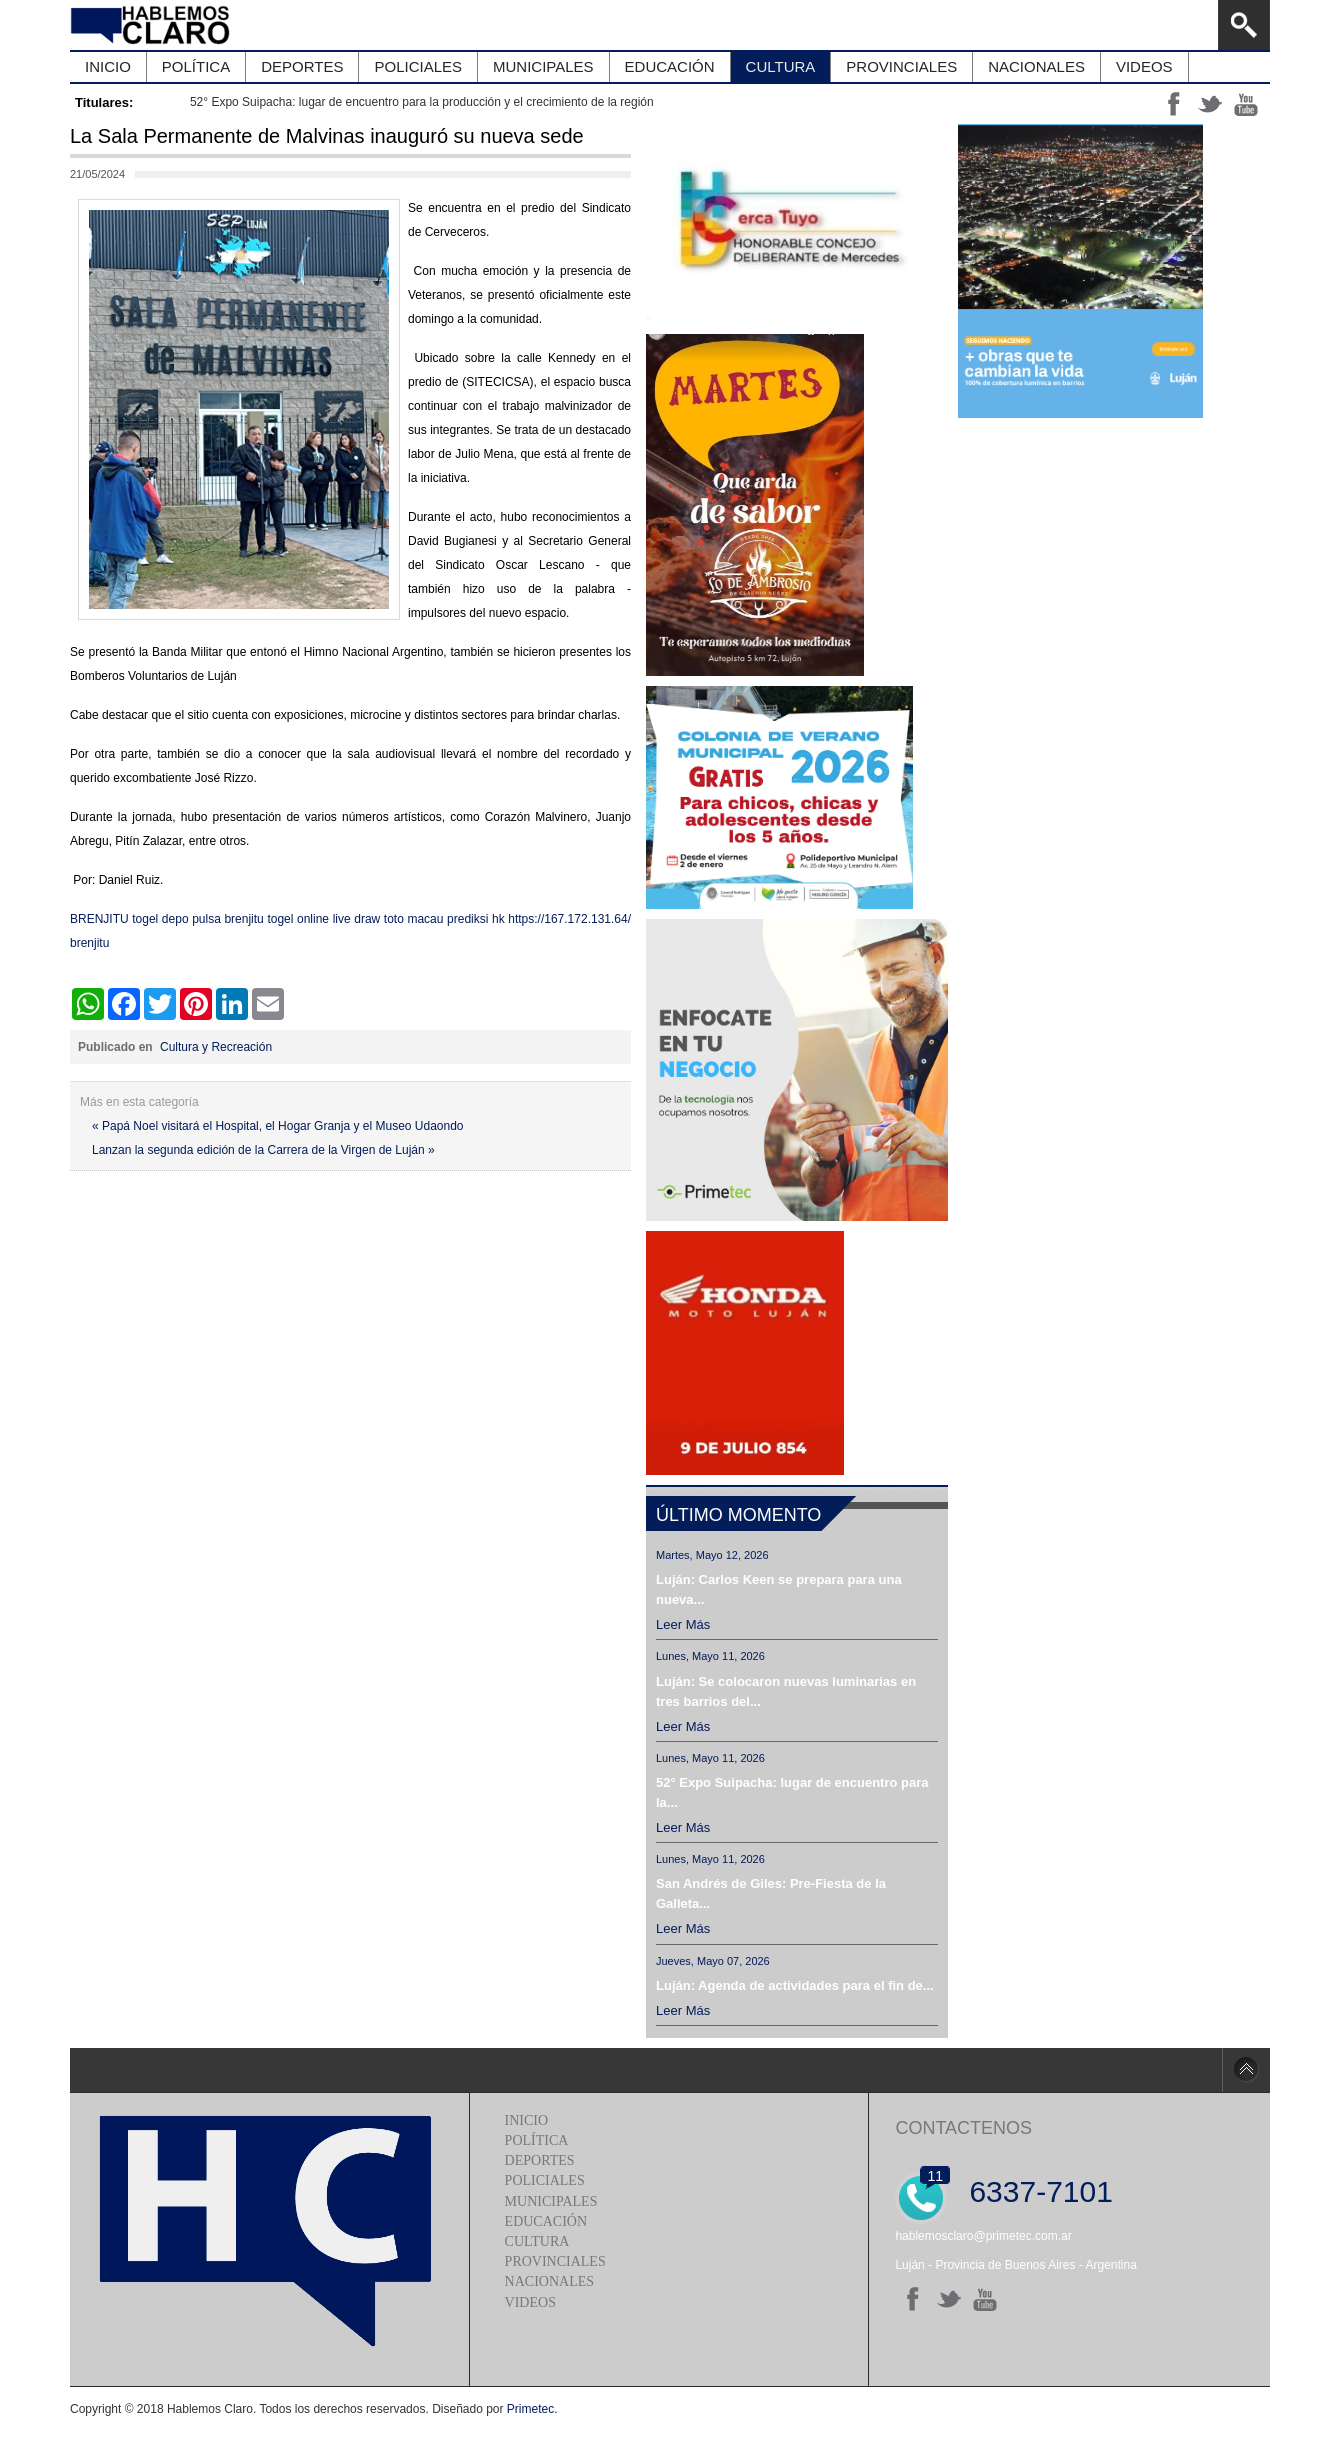 The image size is (1340, 2446). Describe the element at coordinates (99, 919) in the screenshot. I see `BRENJITU` at that location.